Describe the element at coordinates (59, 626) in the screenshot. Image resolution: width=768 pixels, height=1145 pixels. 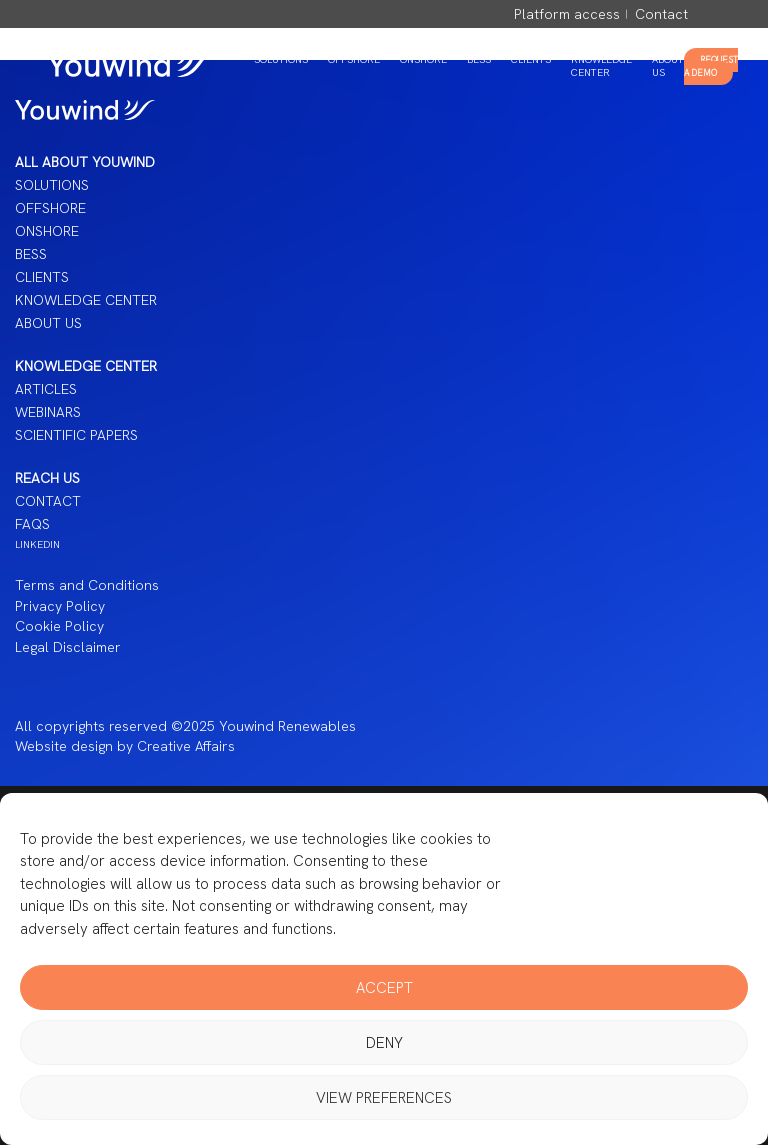
I see `Cookie Policy` at that location.